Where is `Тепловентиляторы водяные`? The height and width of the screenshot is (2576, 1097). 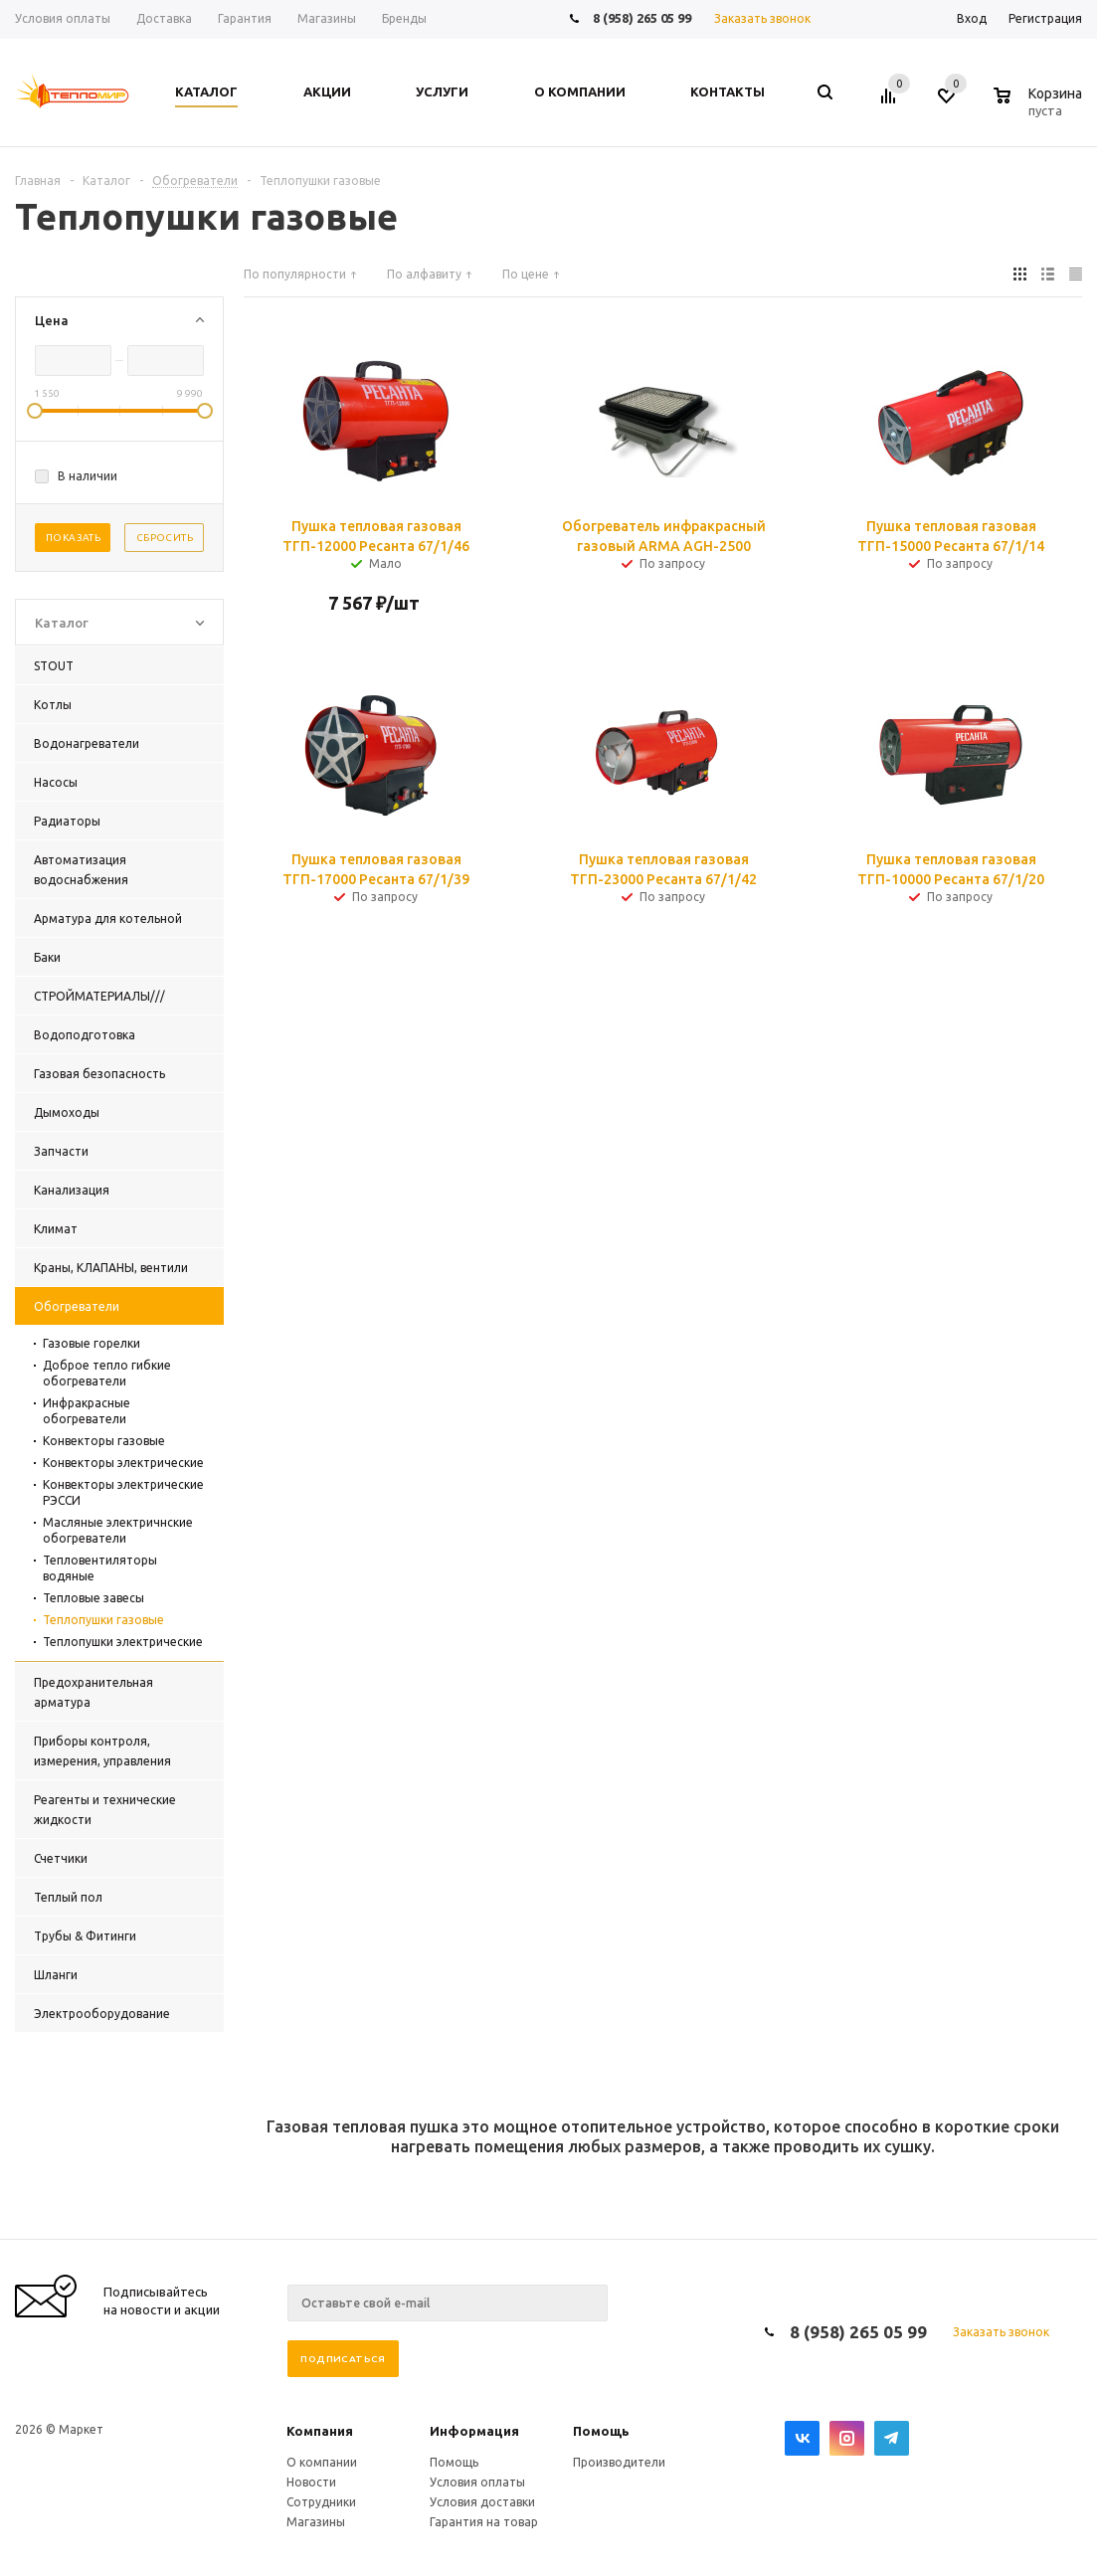 Тепловентиляторы водяные is located at coordinates (100, 1568).